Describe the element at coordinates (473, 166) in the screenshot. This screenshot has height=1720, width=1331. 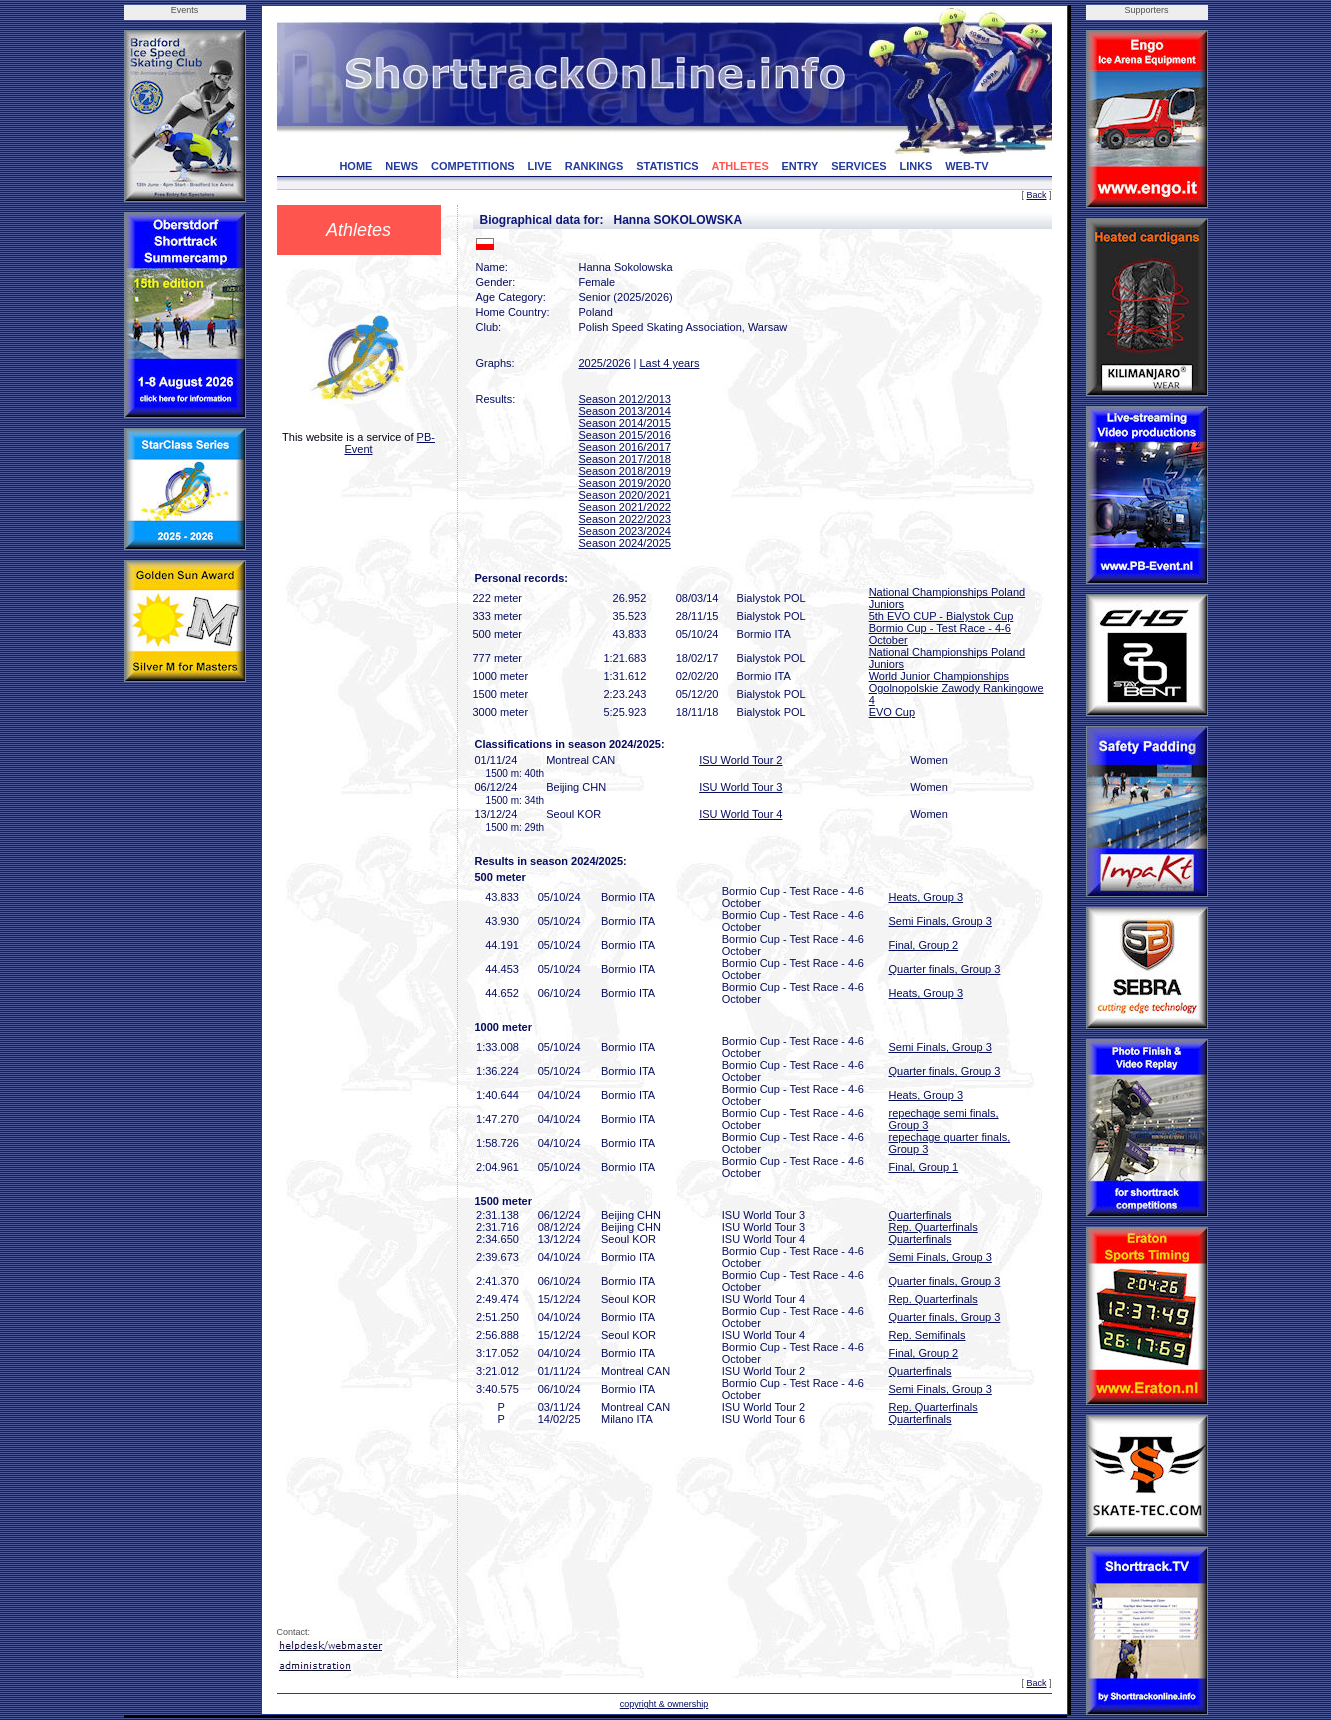
I see `COMPETITIONS` at that location.